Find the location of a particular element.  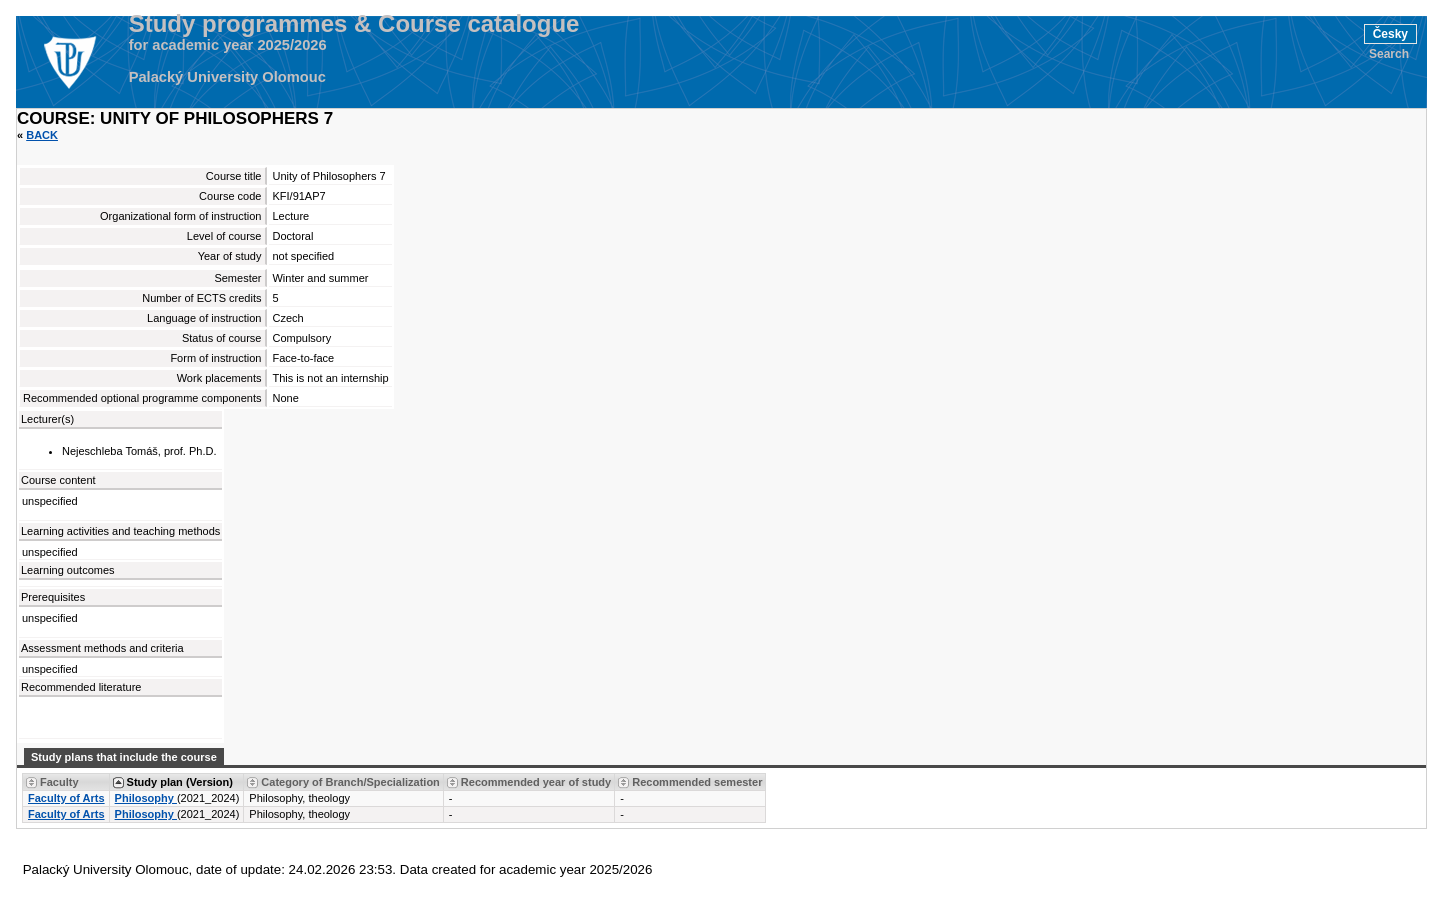

Category of Branch/Specialization [Seradit podle “Category of Branch/Specialization”] is located at coordinates (350, 782).